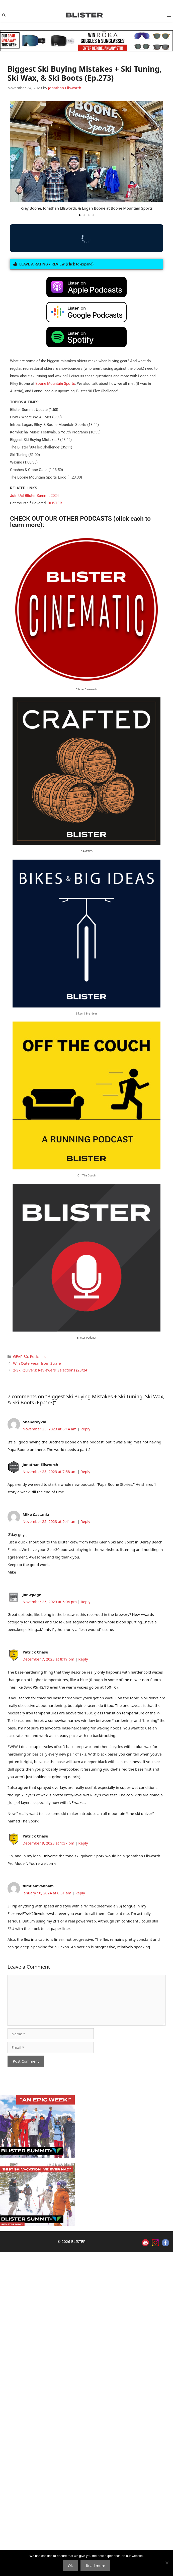  I want to click on [No], so click(166, 2562).